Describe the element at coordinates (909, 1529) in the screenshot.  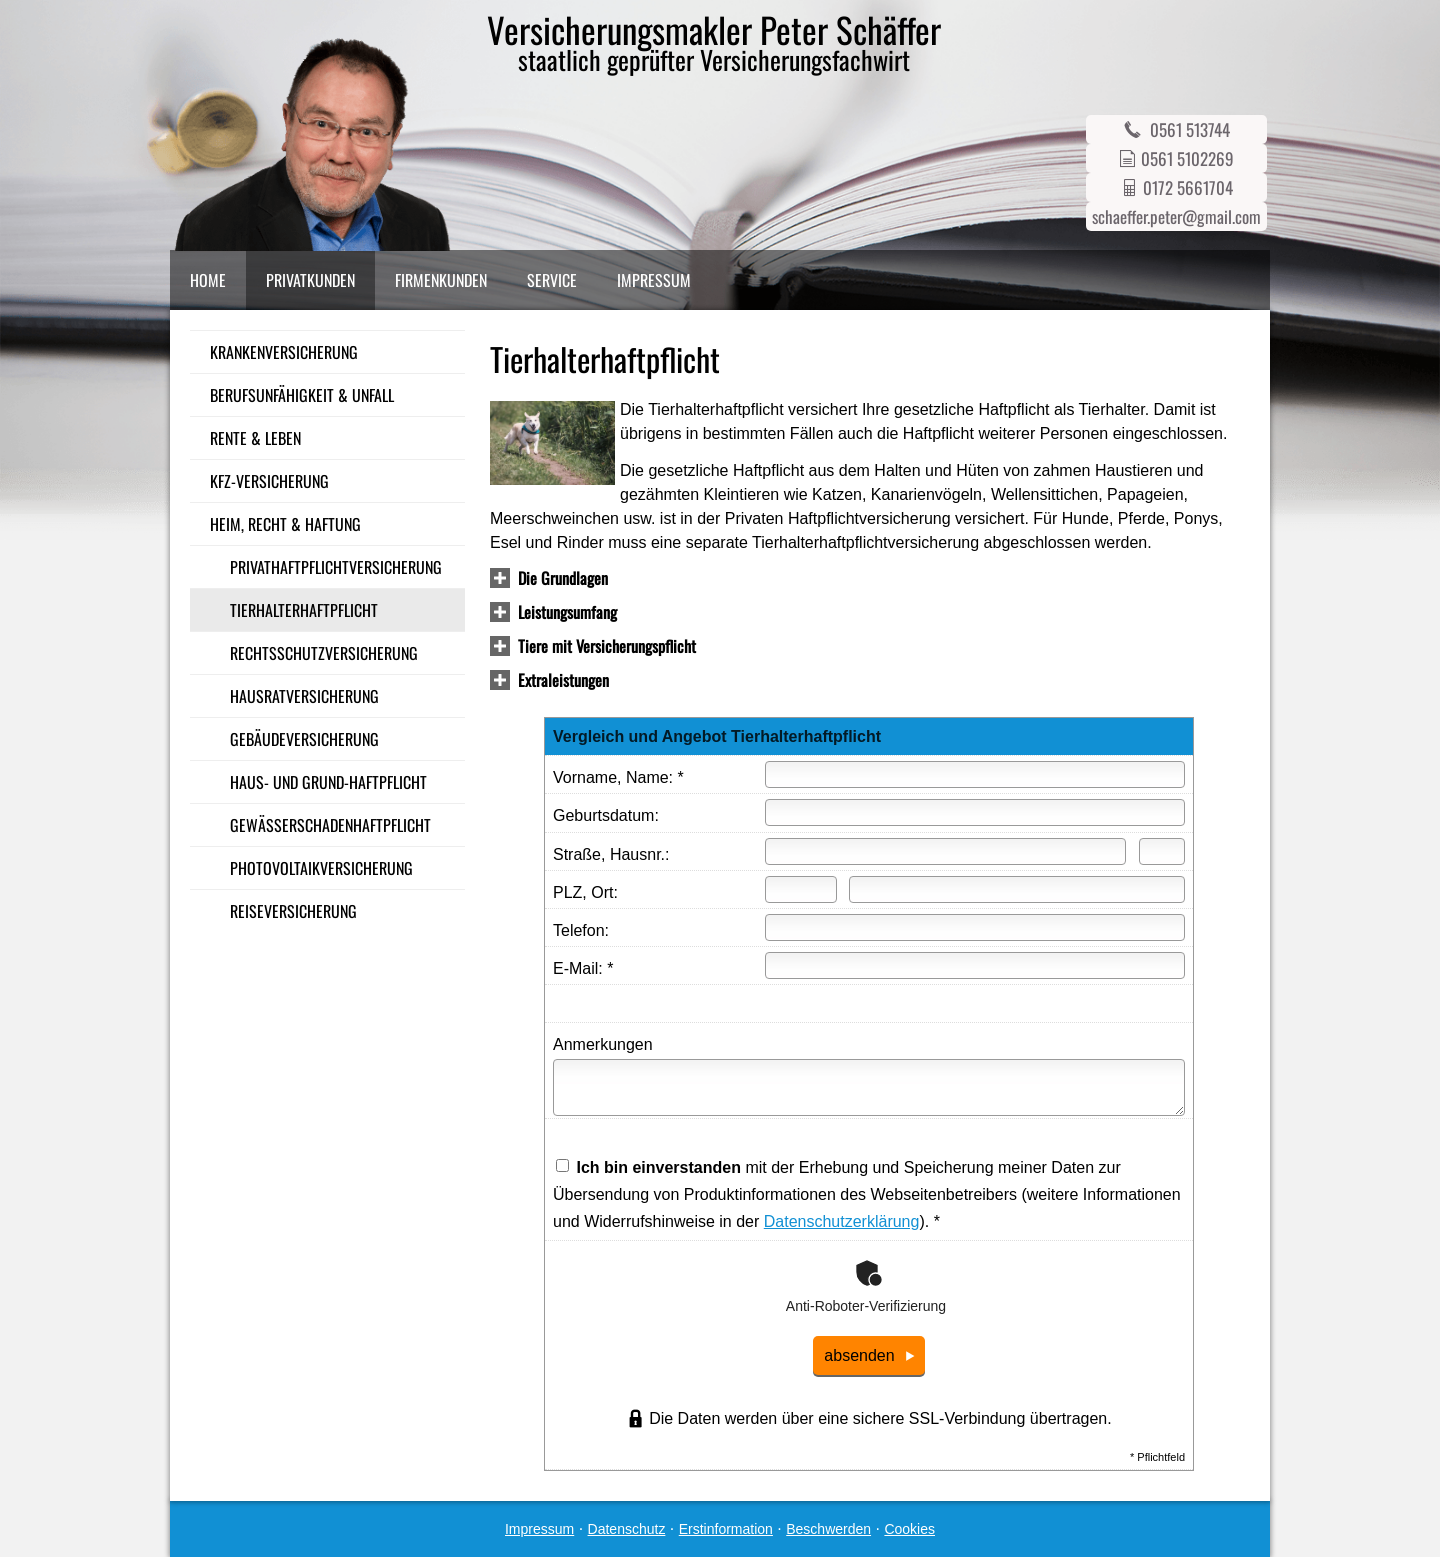
I see `Cookies [link]` at that location.